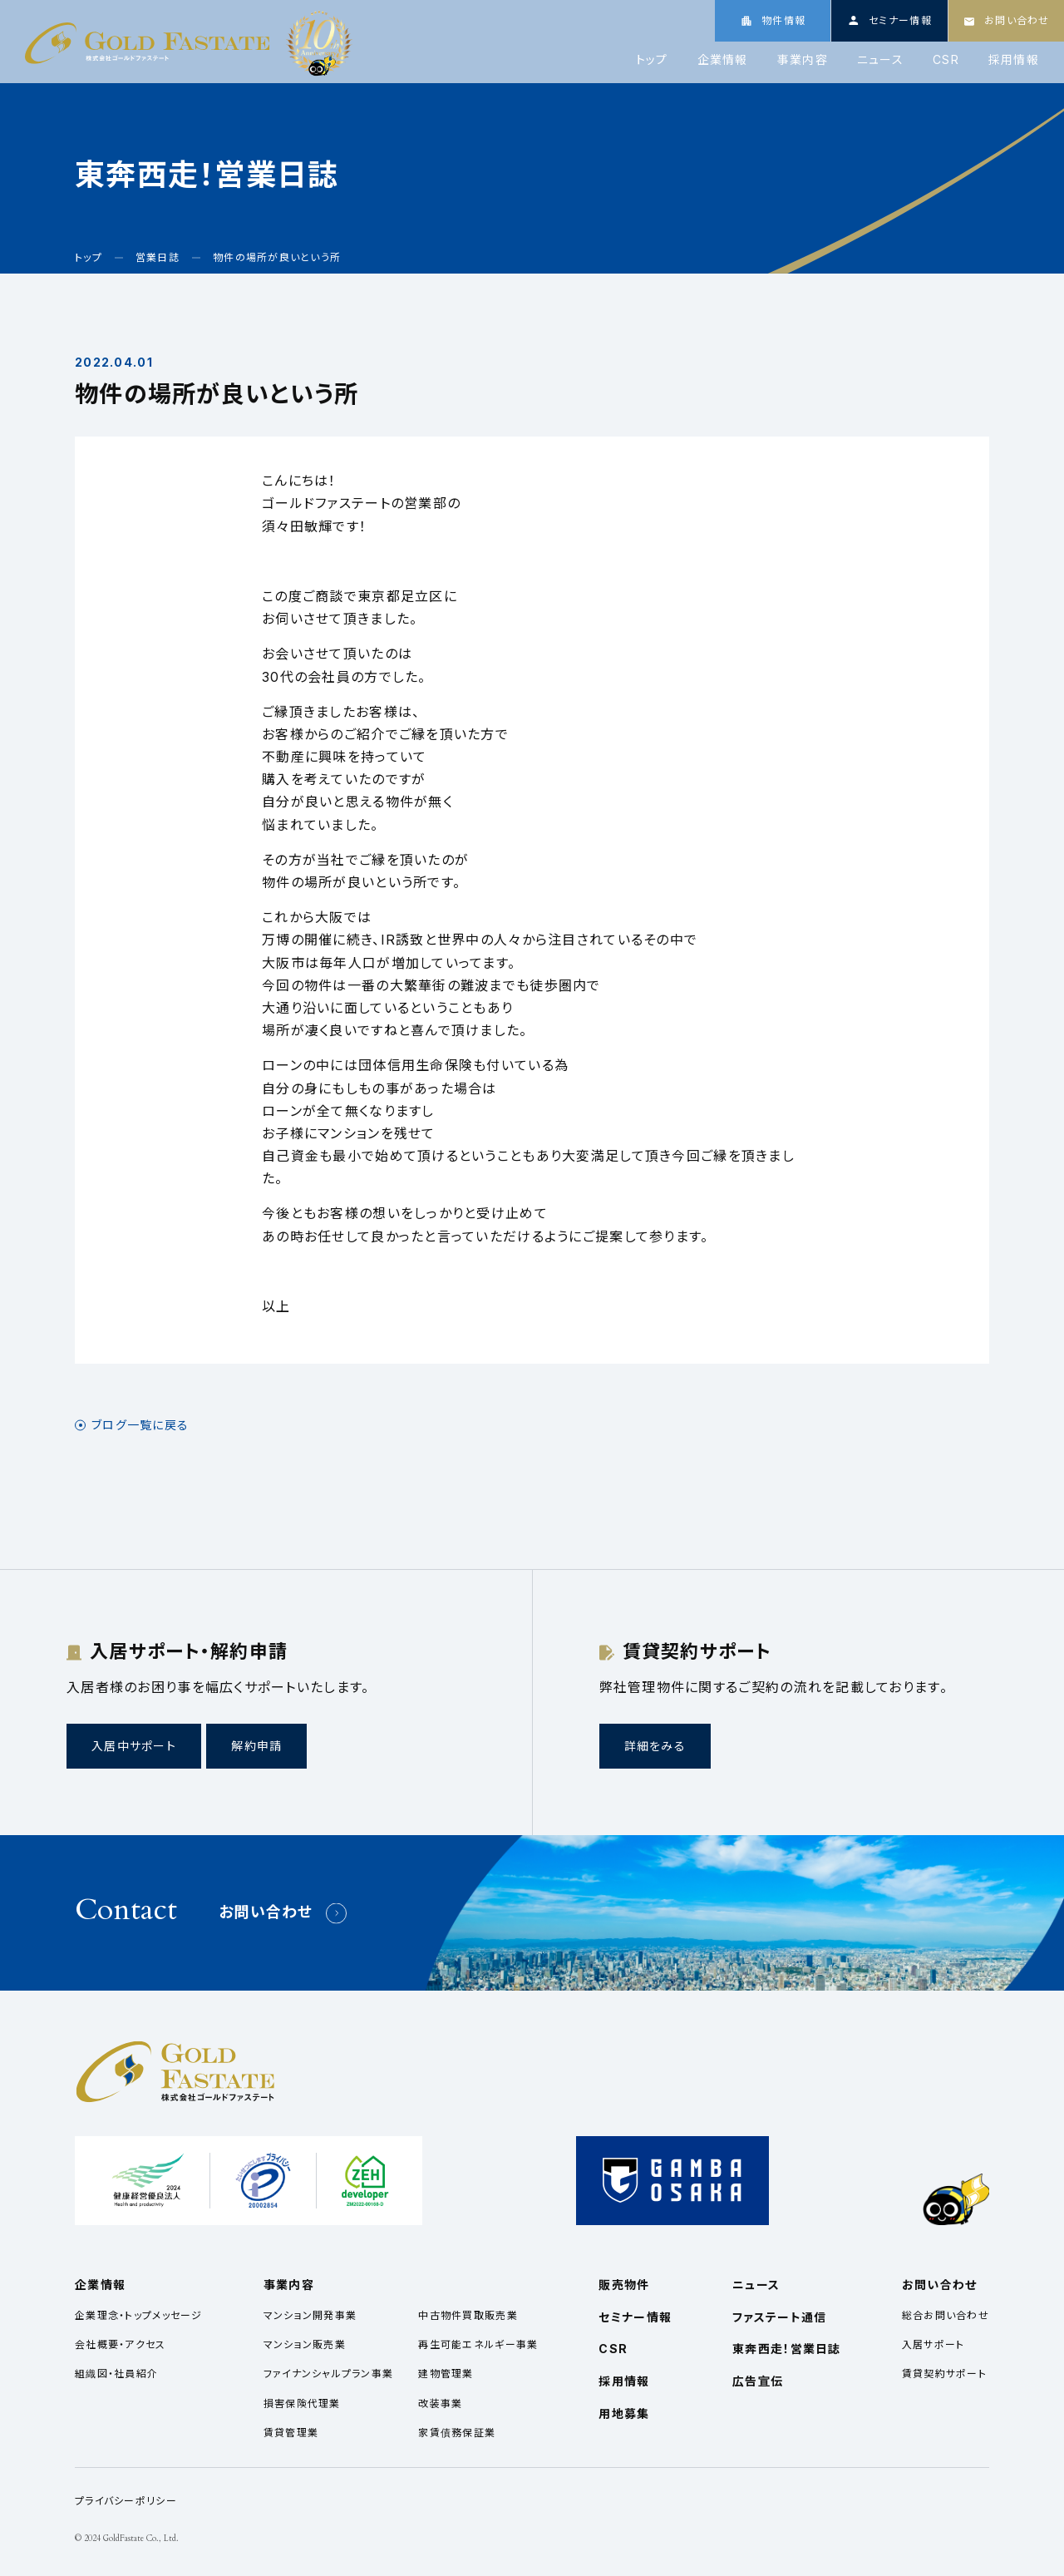 The height and width of the screenshot is (2576, 1064). I want to click on 企業情報, so click(722, 60).